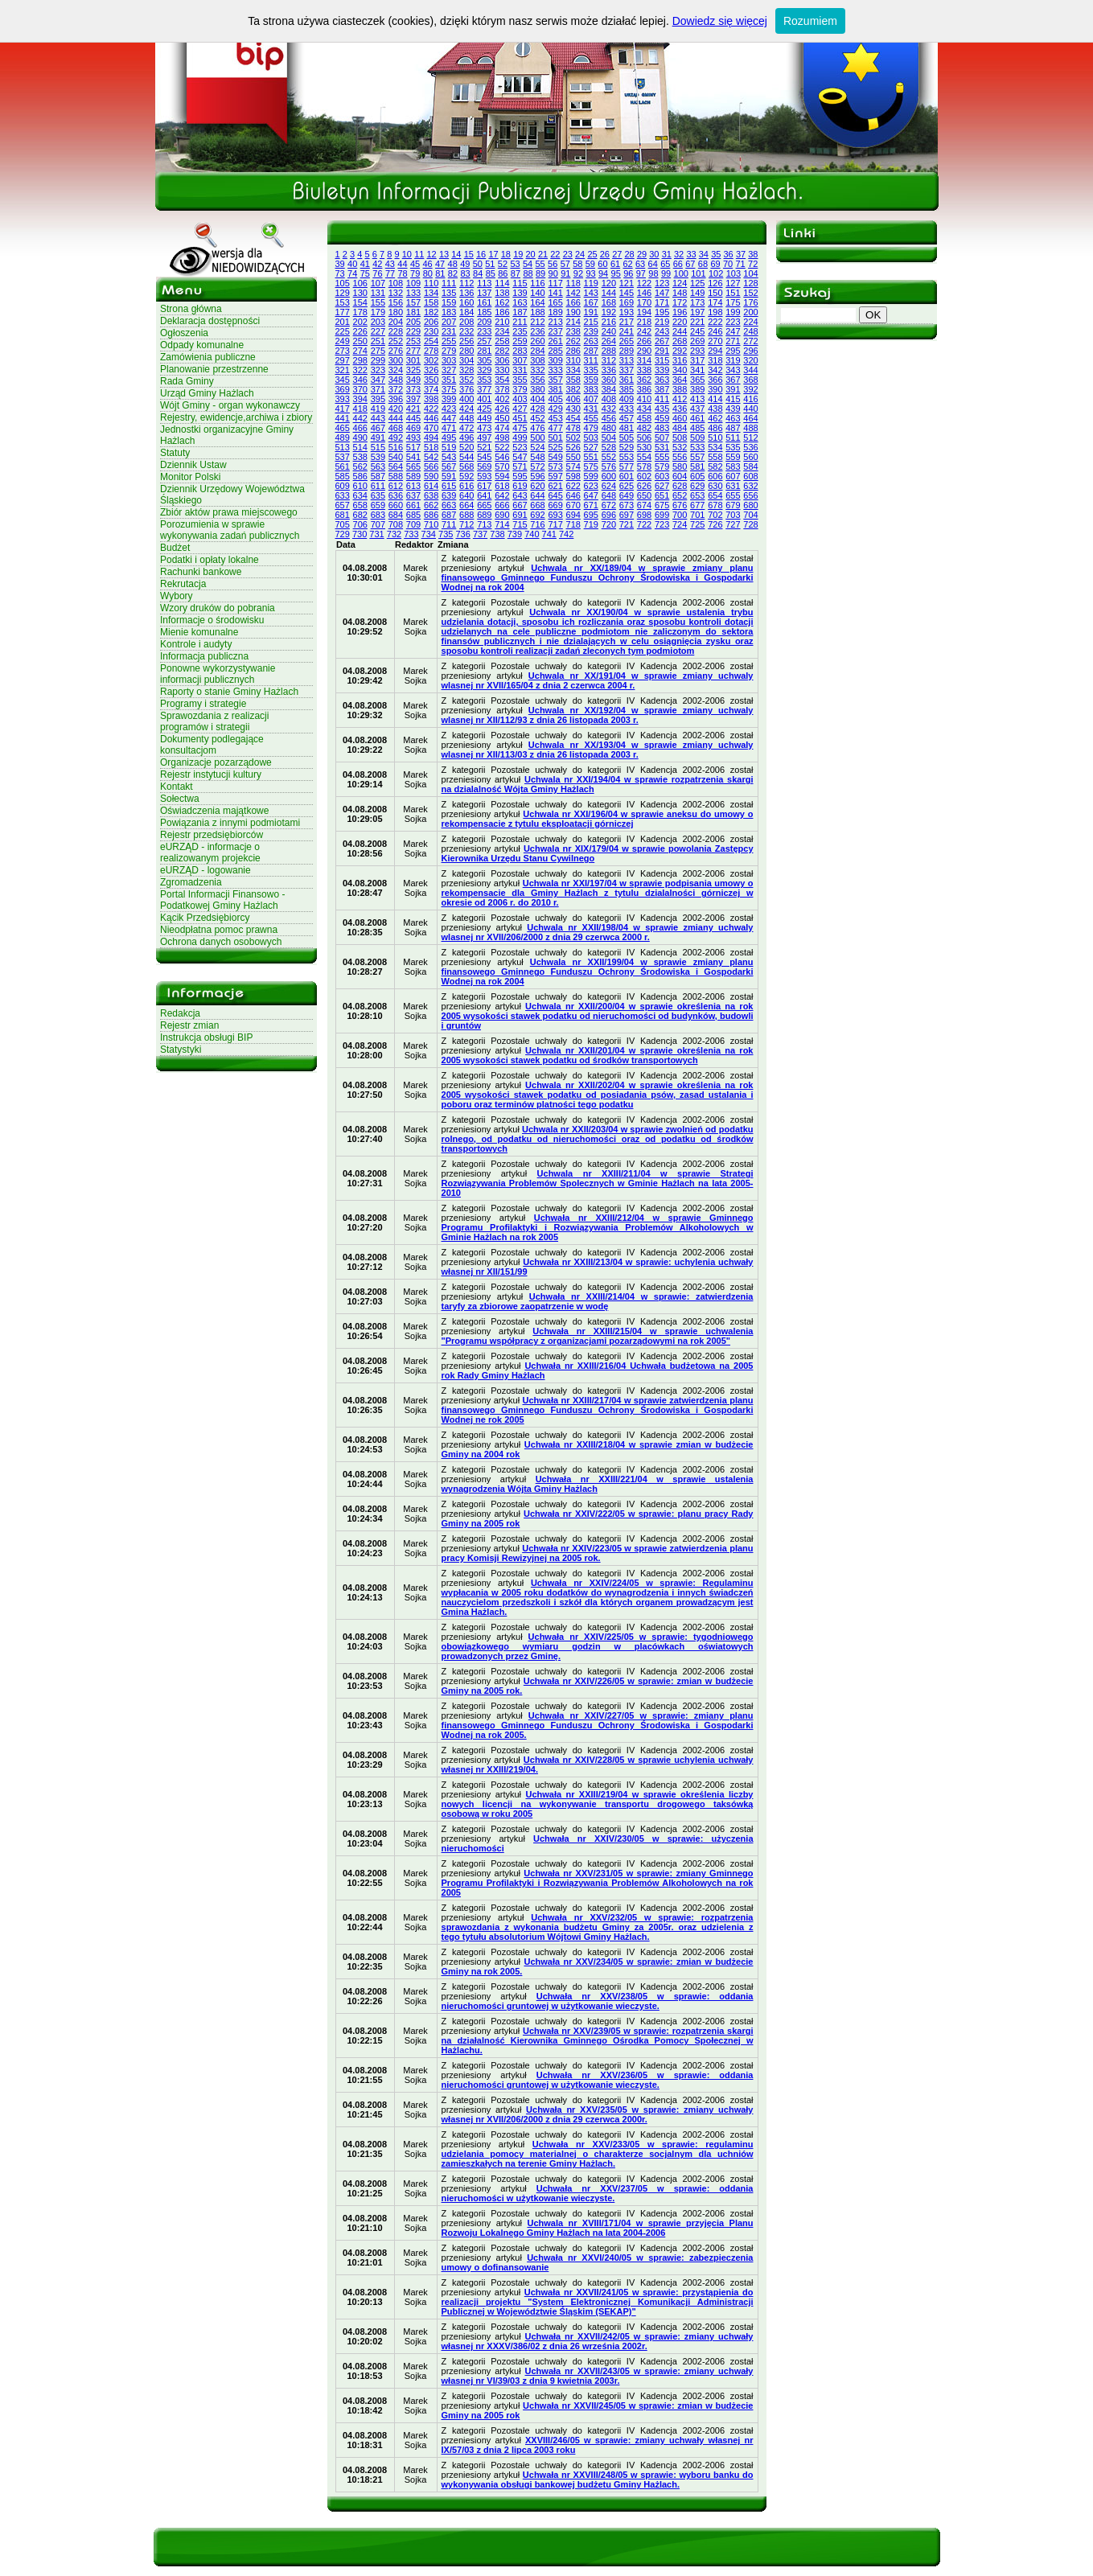 Image resolution: width=1093 pixels, height=2576 pixels. I want to click on 127, so click(732, 283).